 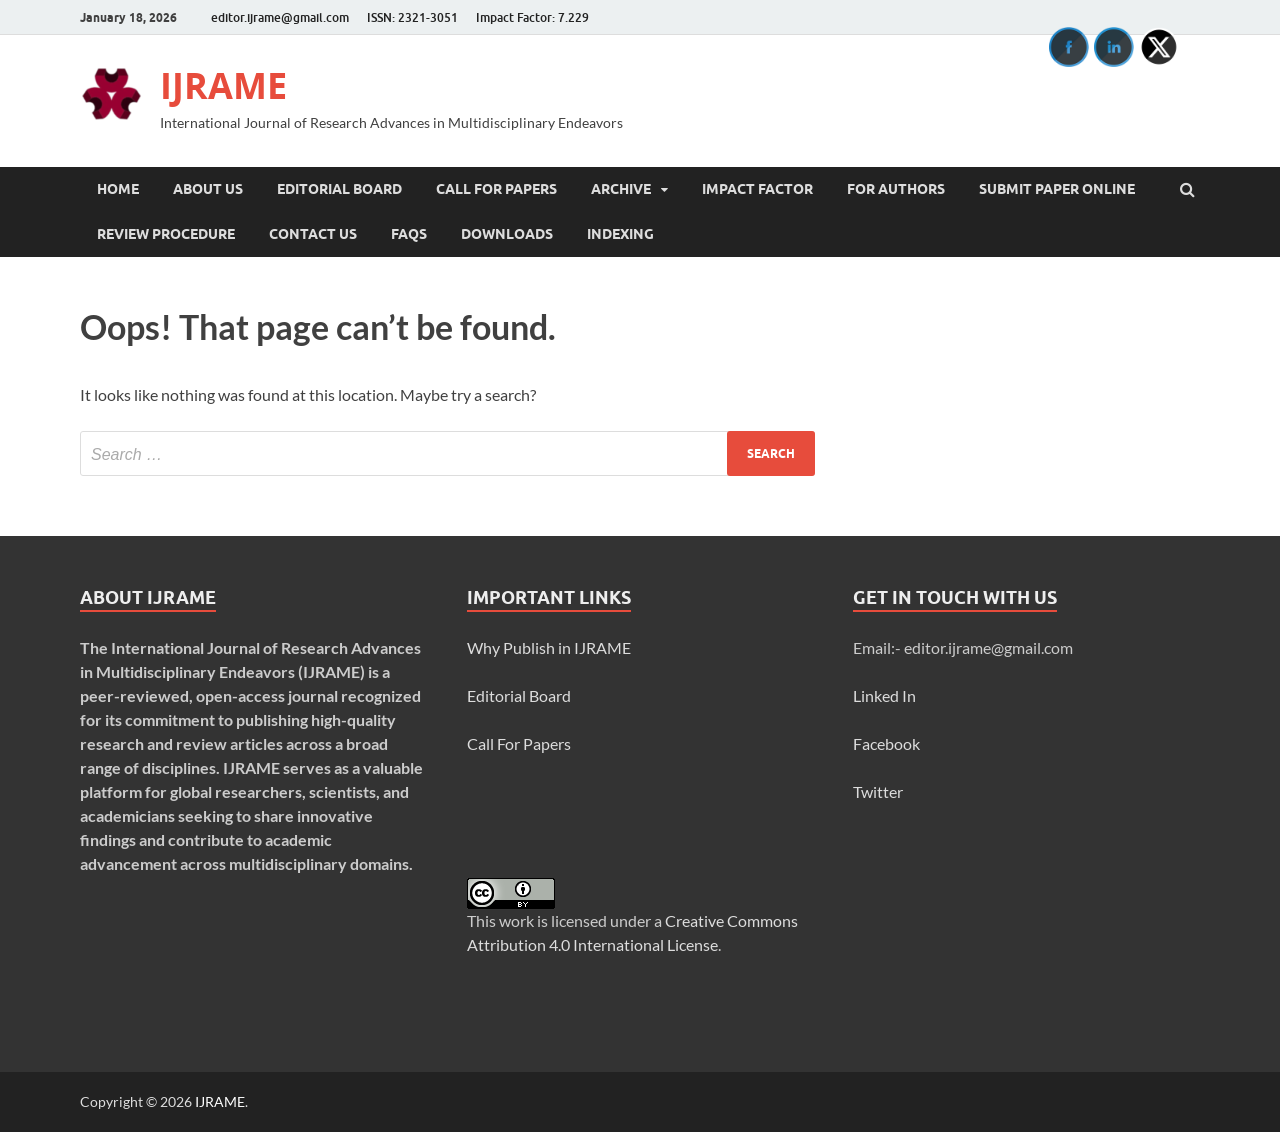 What do you see at coordinates (532, 17) in the screenshot?
I see `Impact Factor: 7.229` at bounding box center [532, 17].